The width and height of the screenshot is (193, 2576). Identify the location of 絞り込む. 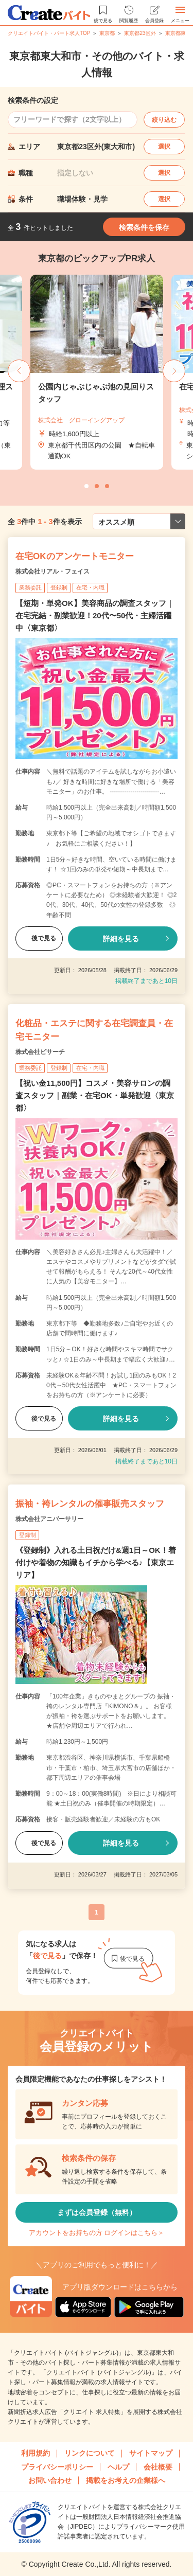
(164, 119).